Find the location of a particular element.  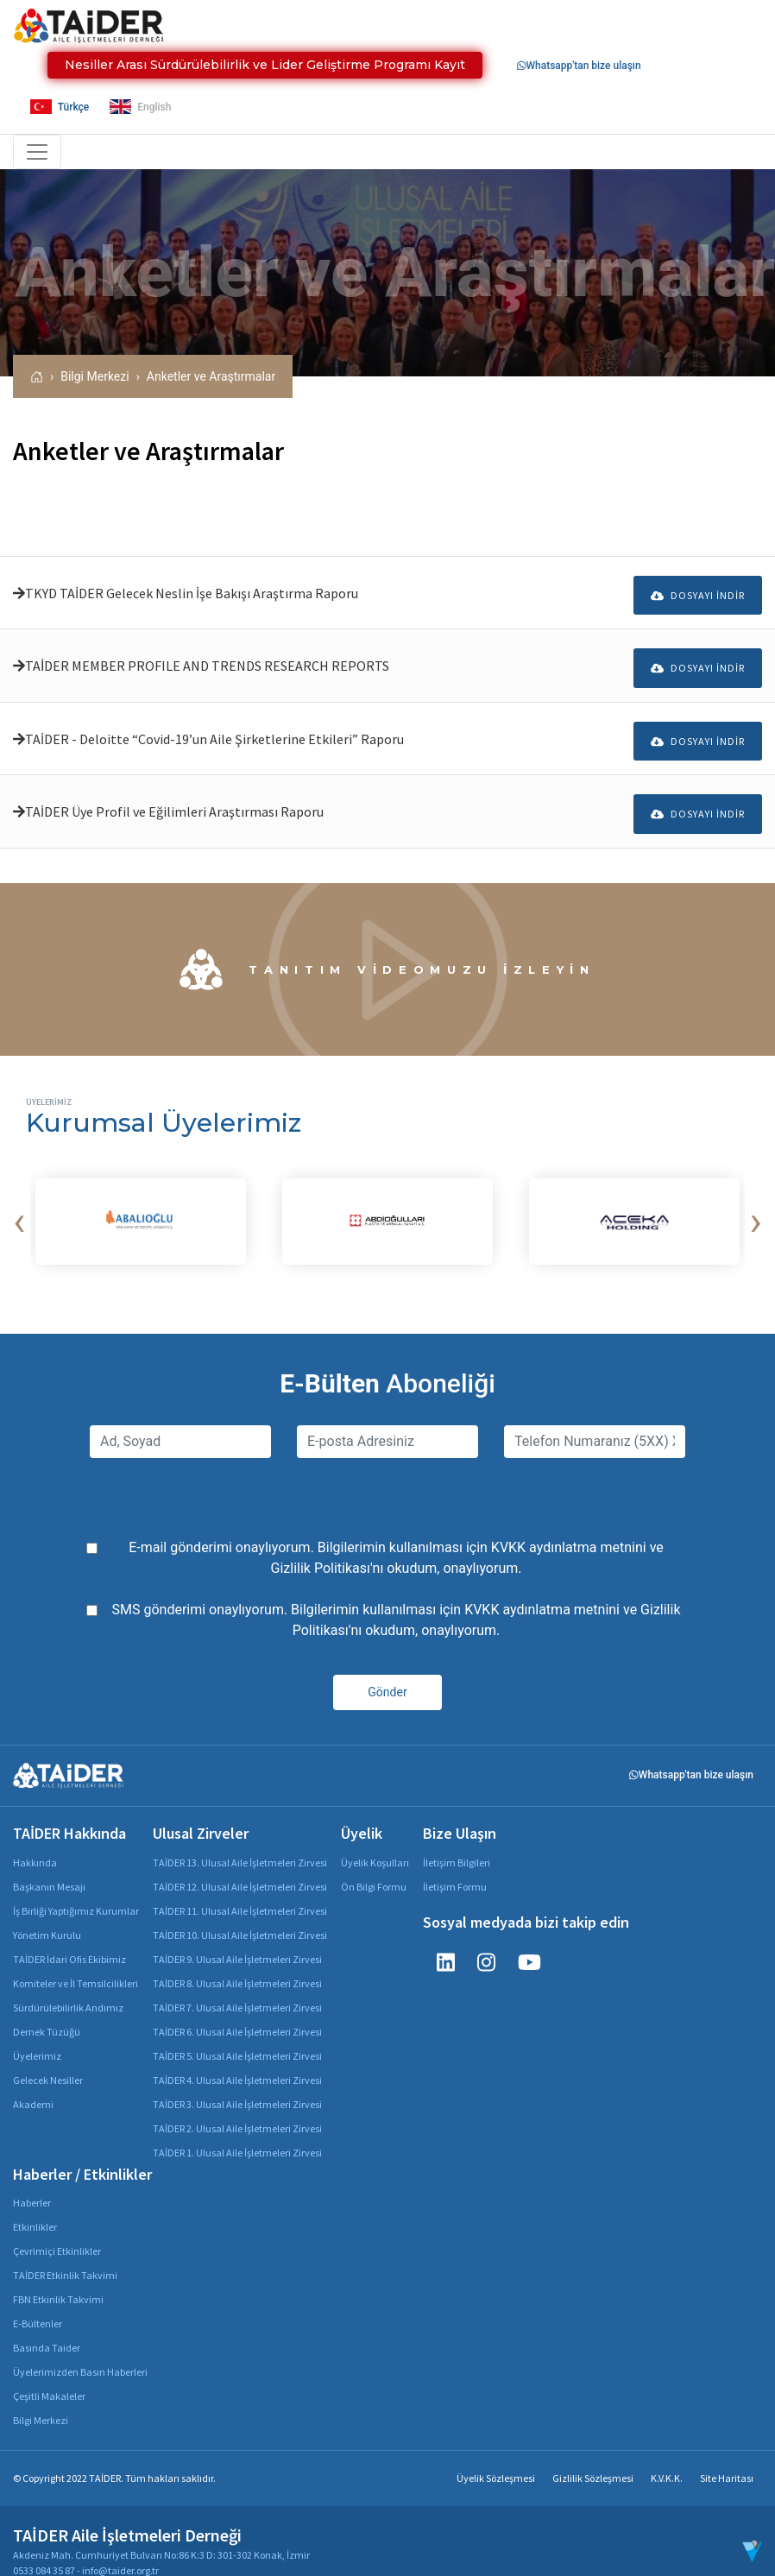

SMS gönderimi onaylıyorum. Bilgilerimin kullanılması için ve 'nı okudum, onaylıyorum. is located at coordinates (396, 1600).